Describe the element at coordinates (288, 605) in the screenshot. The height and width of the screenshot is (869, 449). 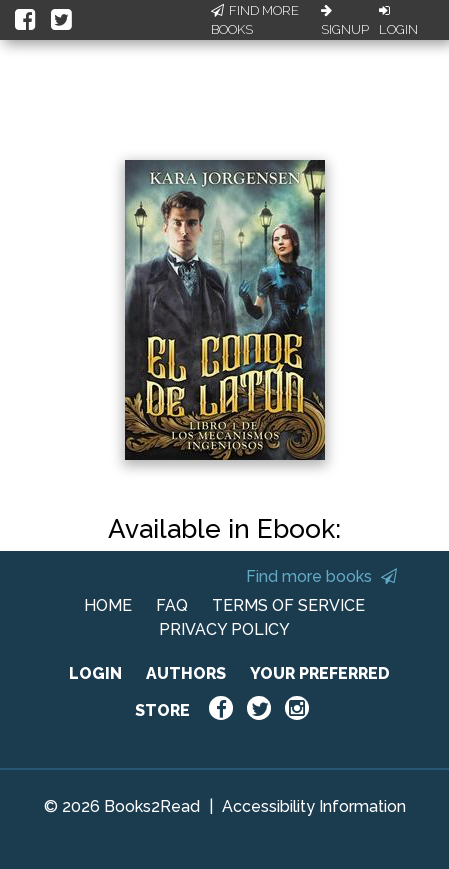
I see `TERMS OF SERVICE` at that location.